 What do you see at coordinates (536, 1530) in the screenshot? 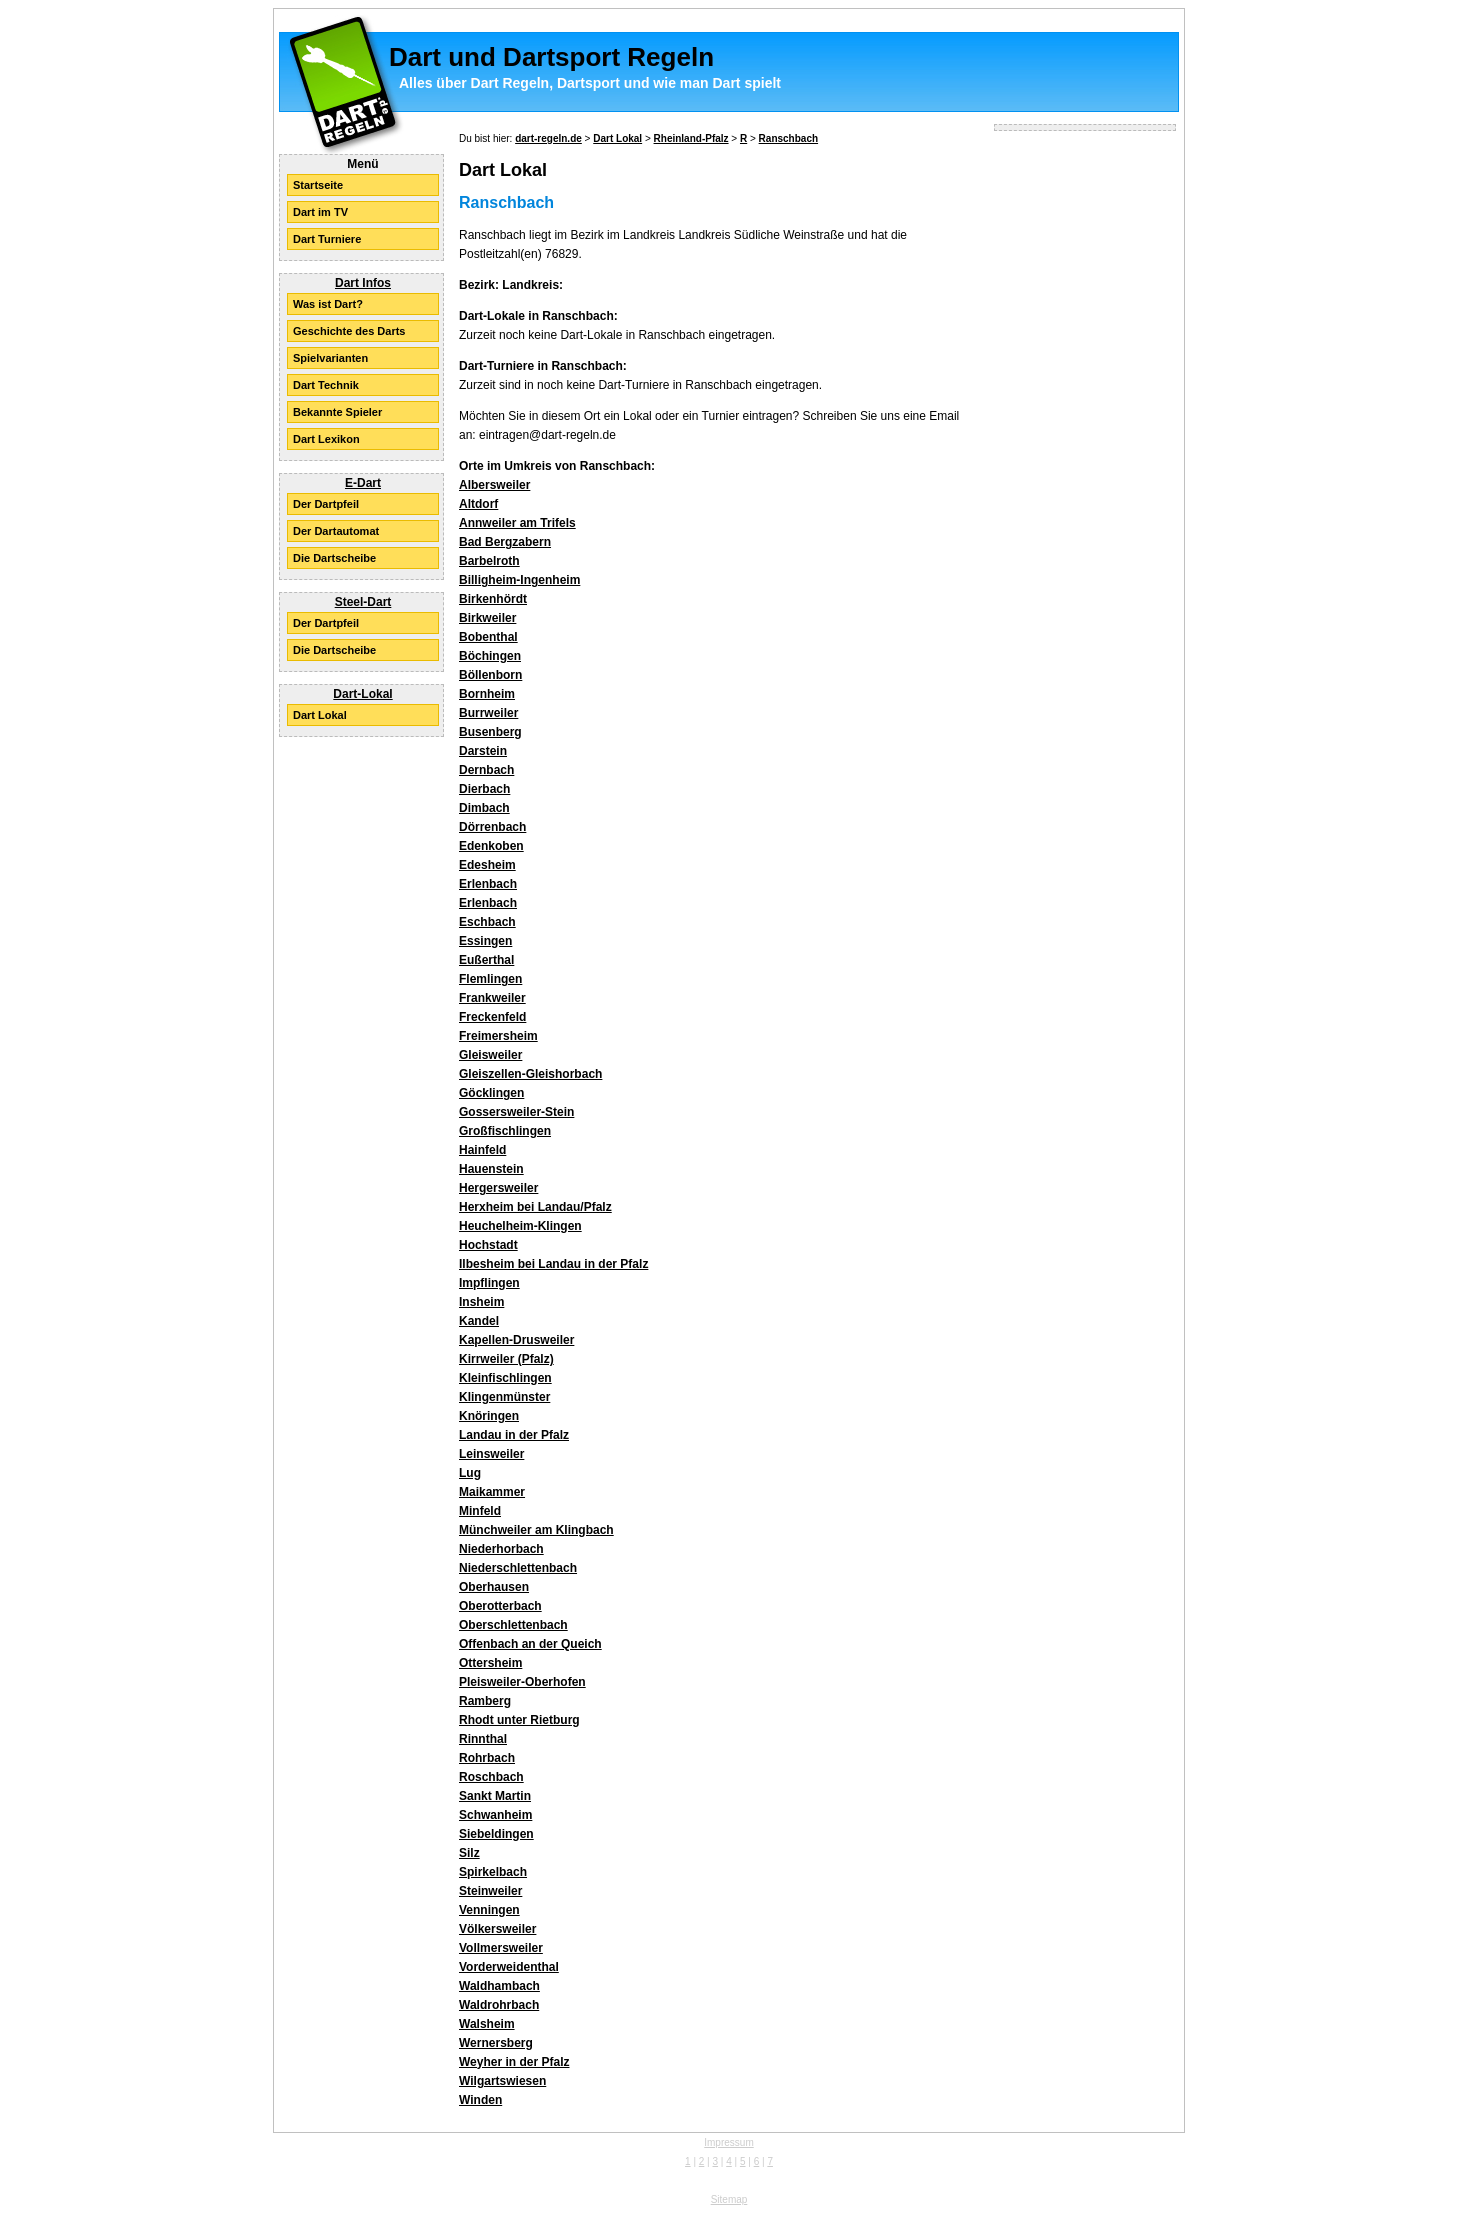
I see `Münchweiler am Klingbach` at bounding box center [536, 1530].